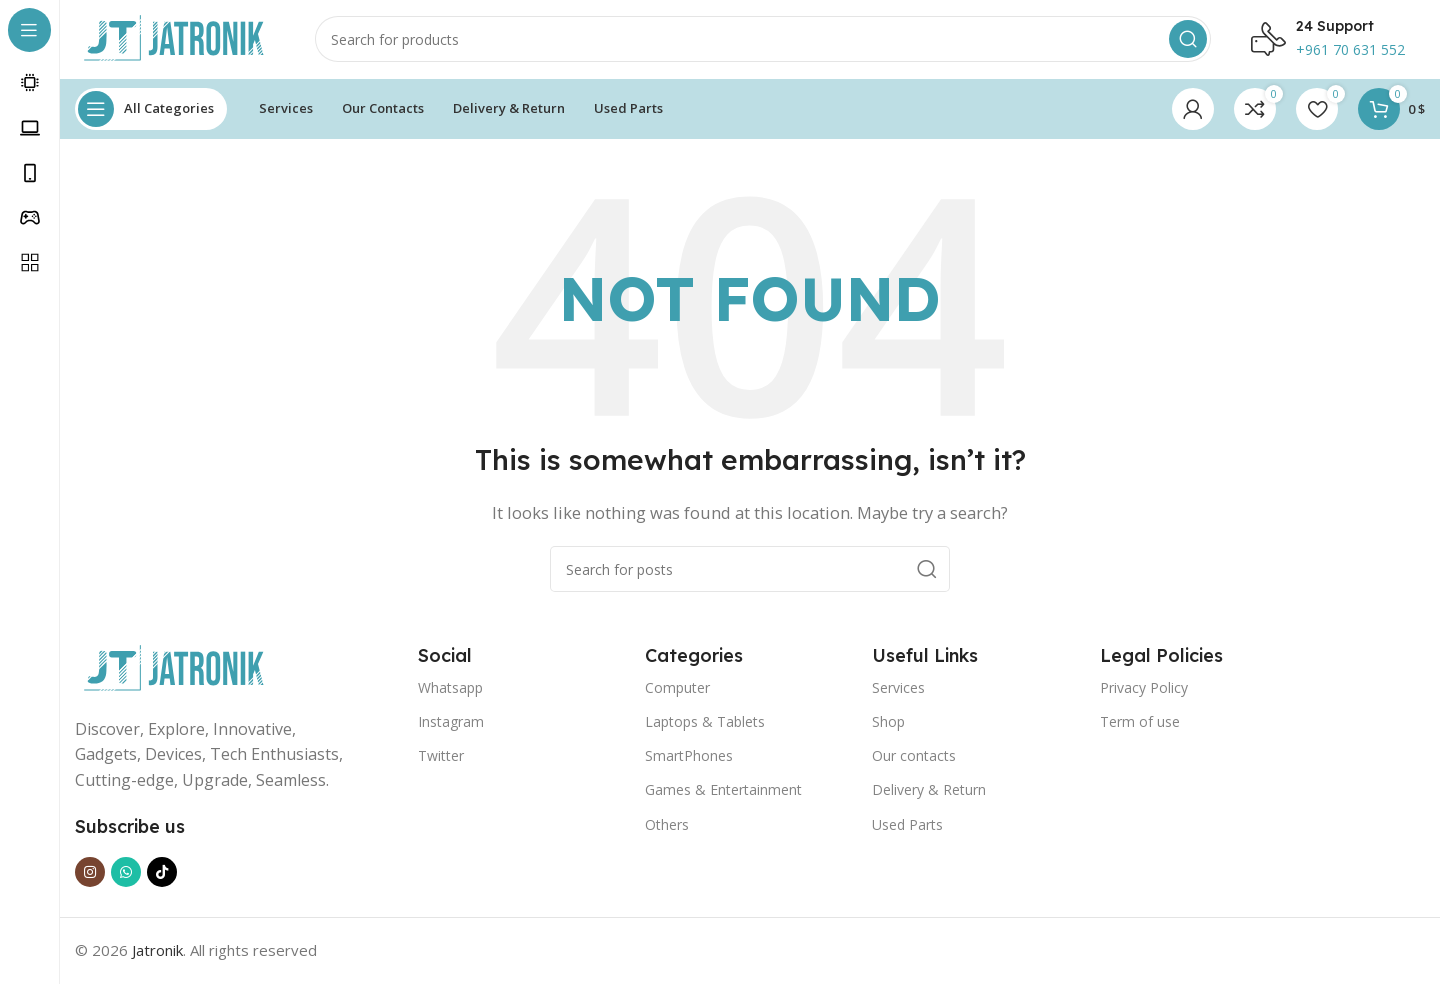 This screenshot has width=1440, height=984. I want to click on Laptops & Tablets, so click(705, 722).